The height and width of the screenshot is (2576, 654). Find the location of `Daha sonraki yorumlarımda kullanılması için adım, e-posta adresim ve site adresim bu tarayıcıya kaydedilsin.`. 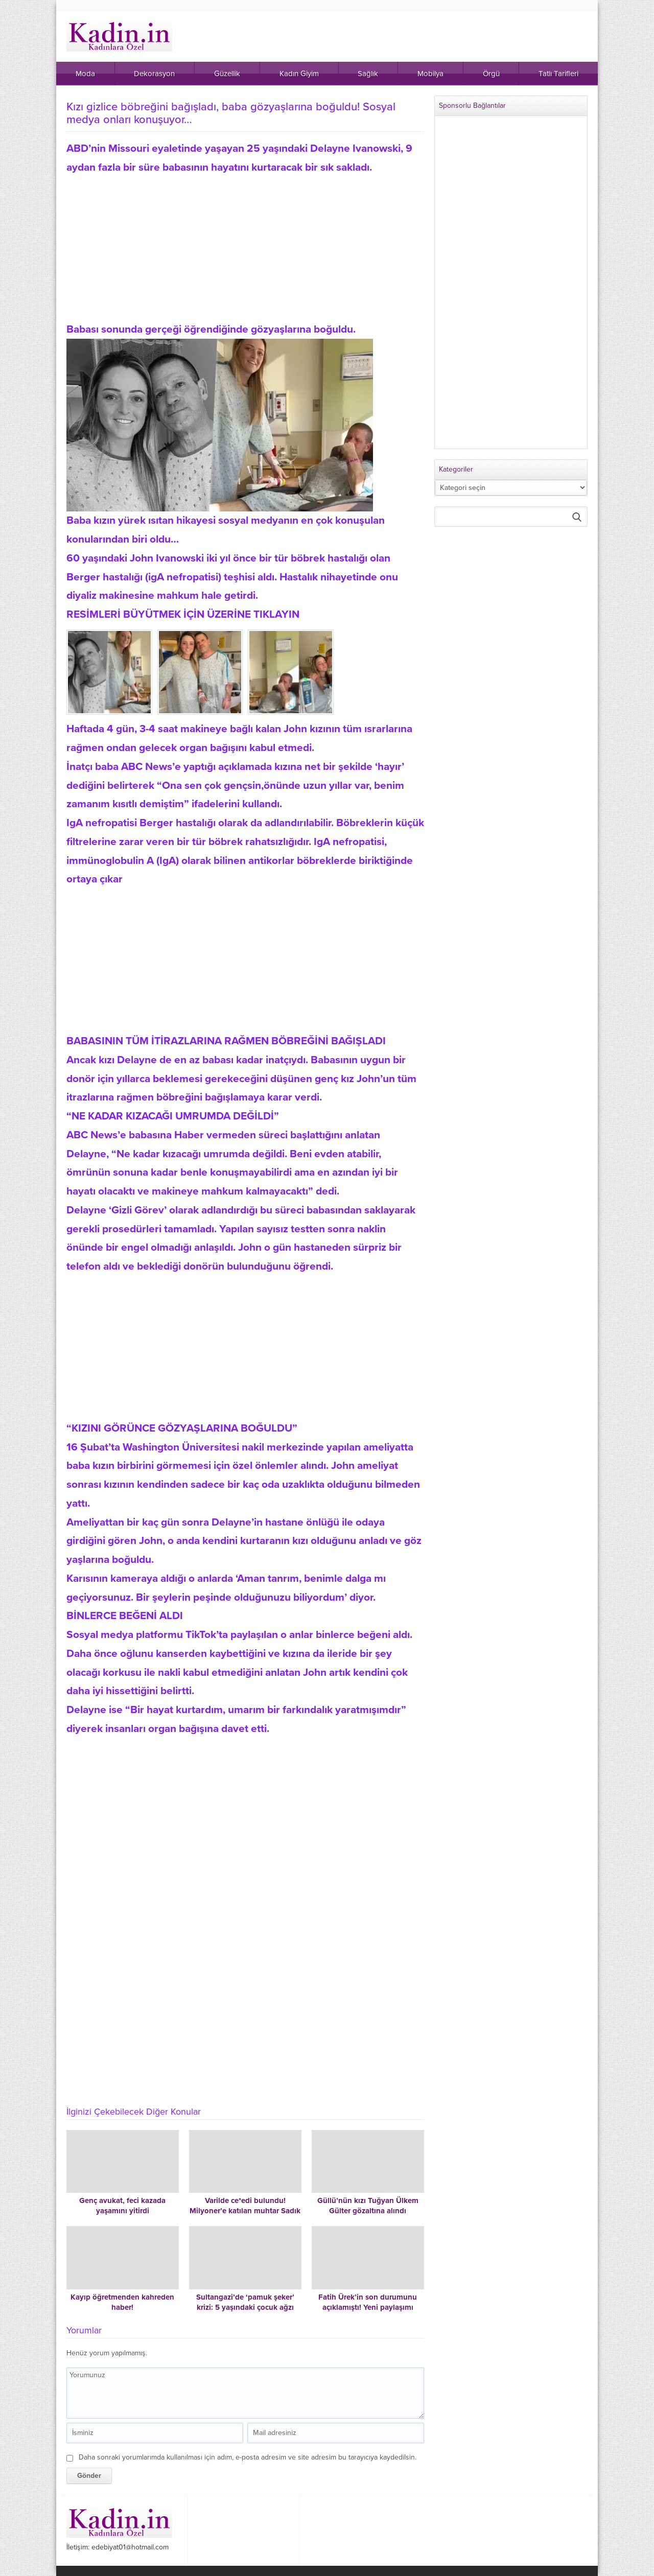

Daha sonraki yorumlarımda kullanılması için adım, e-posta adresim ve site adresim bu tarayıcıya kaydedilsin. is located at coordinates (247, 2457).